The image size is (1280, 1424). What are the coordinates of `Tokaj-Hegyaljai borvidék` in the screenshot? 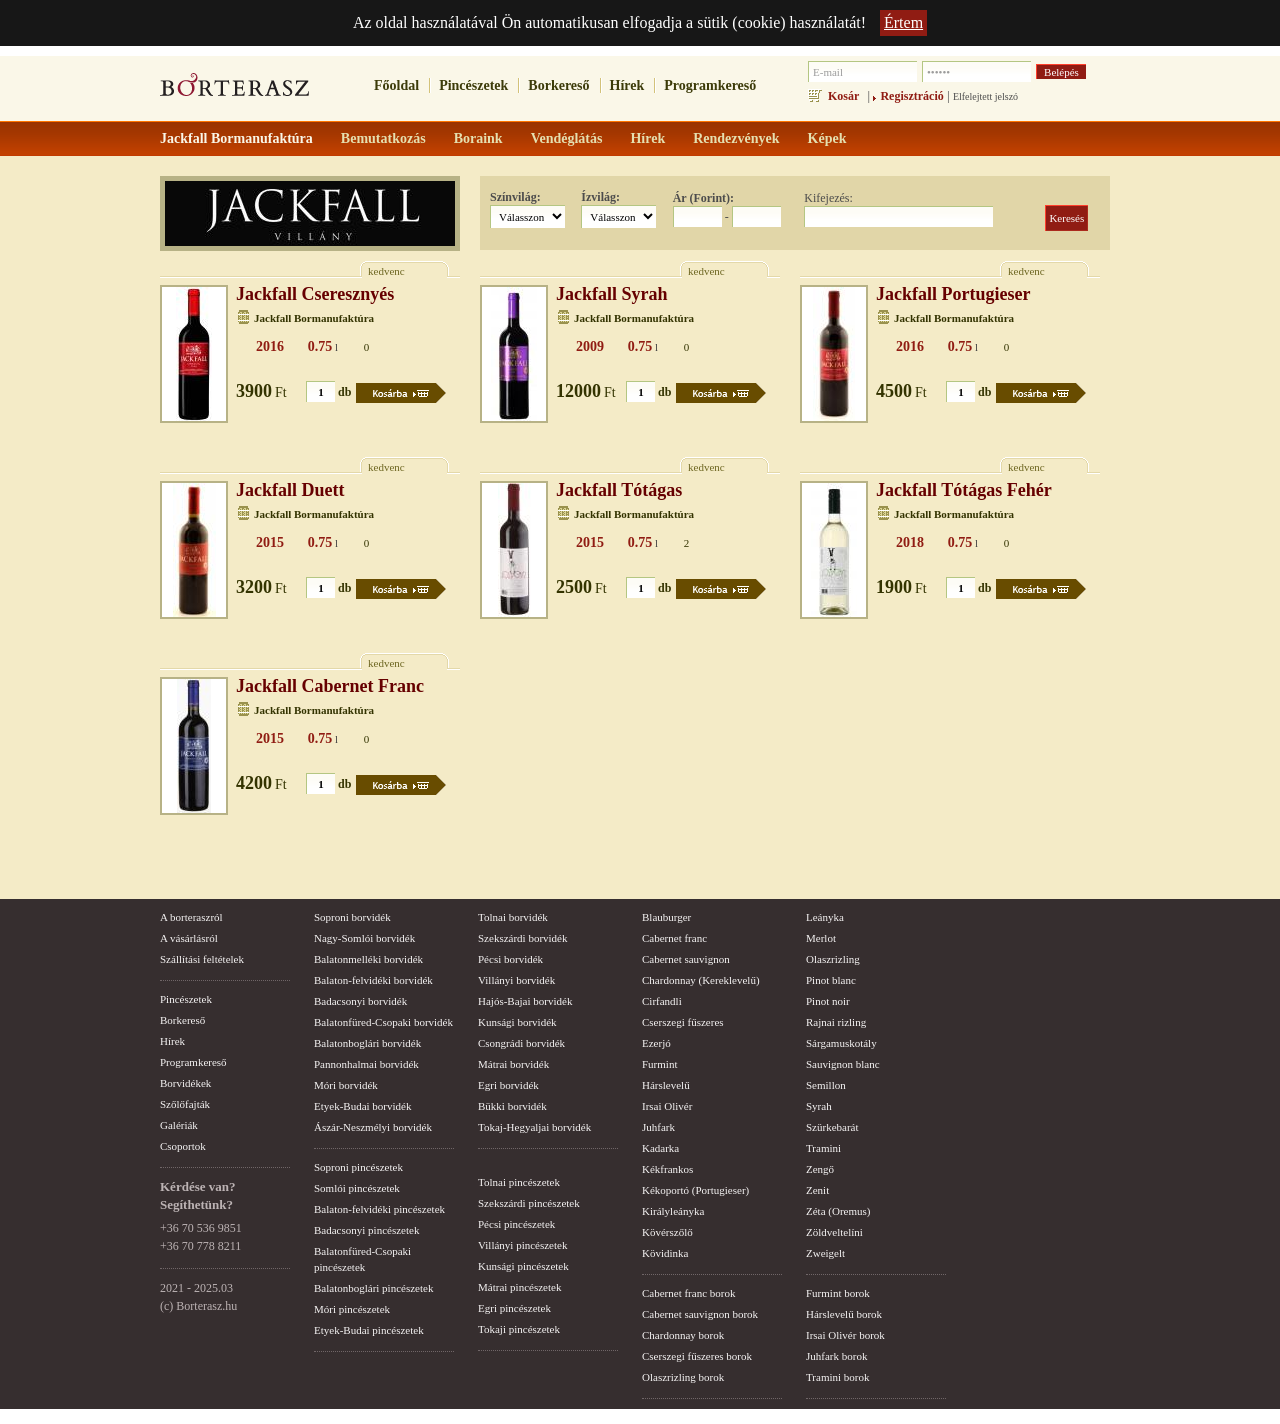 It's located at (534, 1127).